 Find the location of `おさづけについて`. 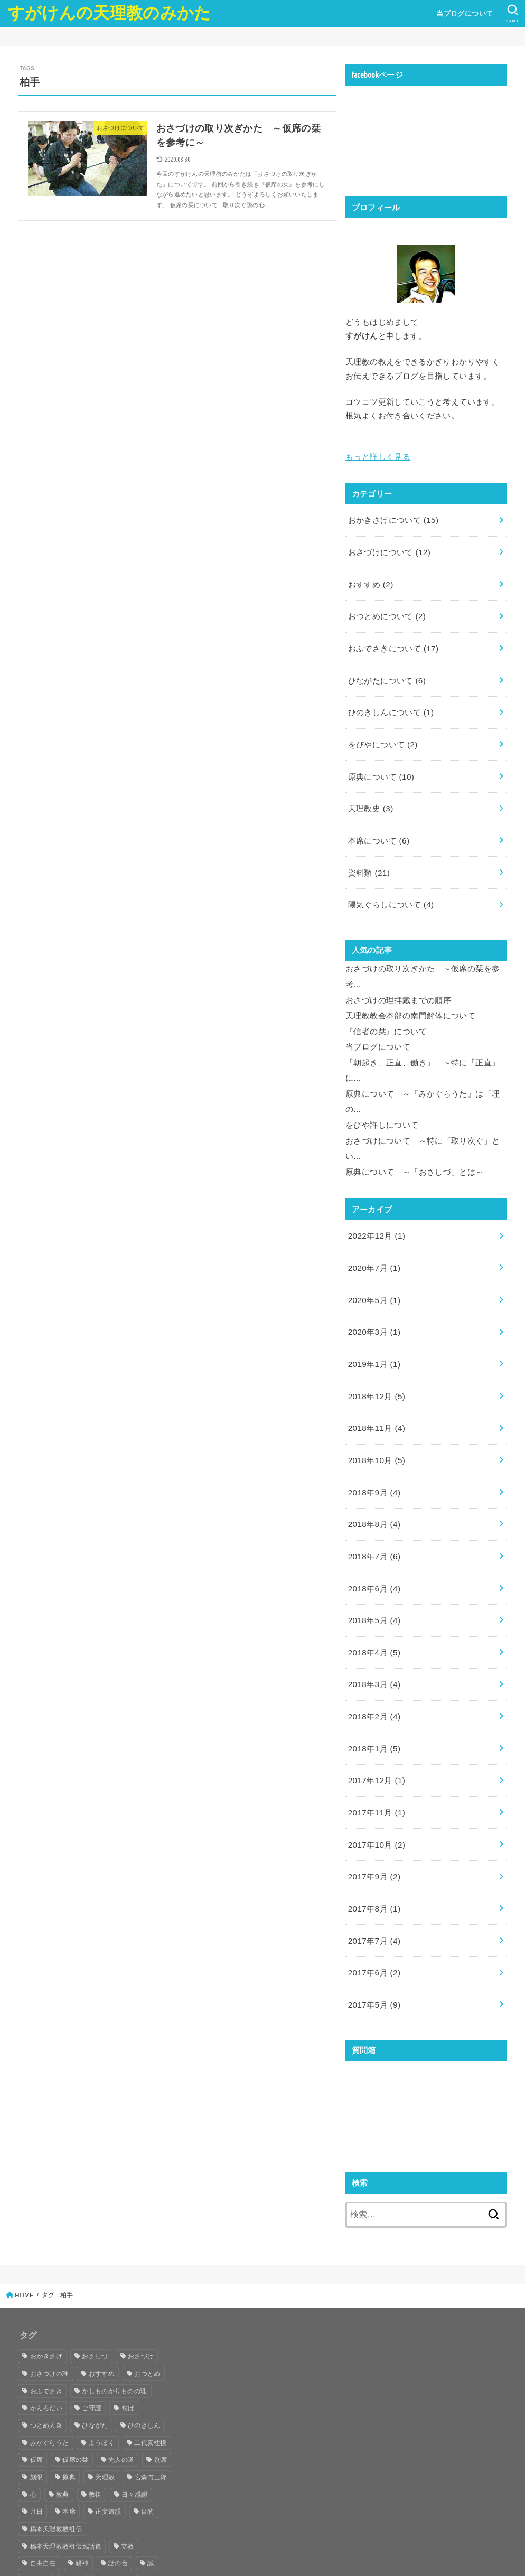

おさづけについて is located at coordinates (388, 548).